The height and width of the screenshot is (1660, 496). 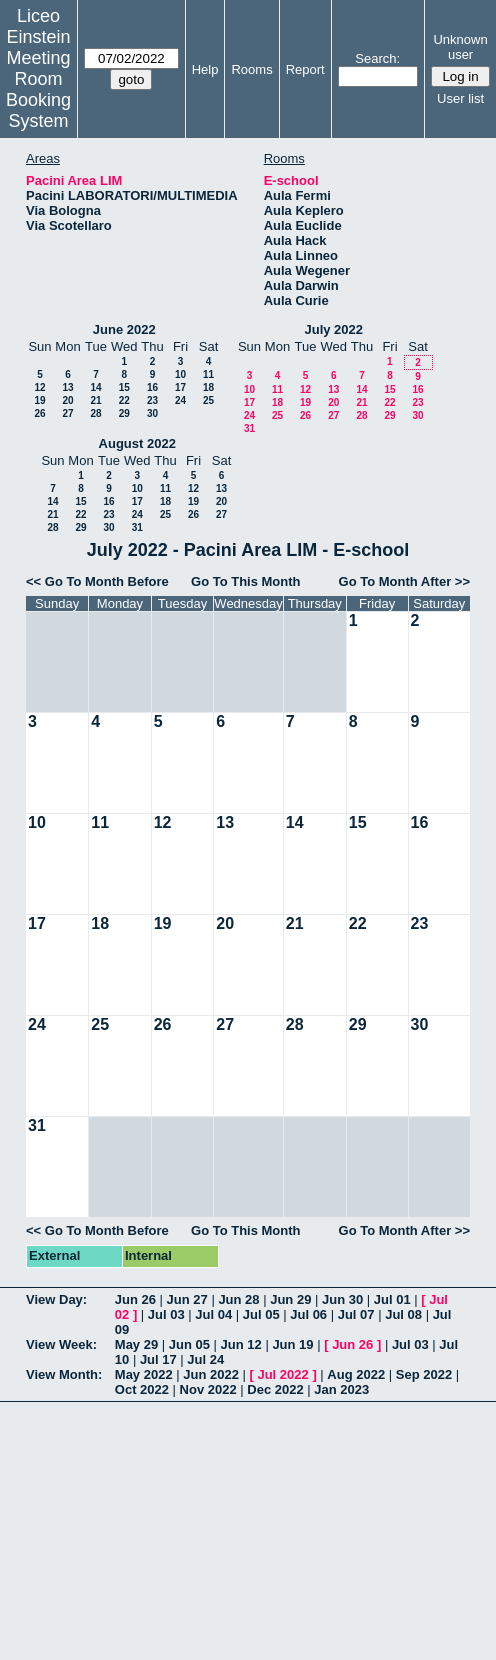 What do you see at coordinates (251, 69) in the screenshot?
I see `Rooms` at bounding box center [251, 69].